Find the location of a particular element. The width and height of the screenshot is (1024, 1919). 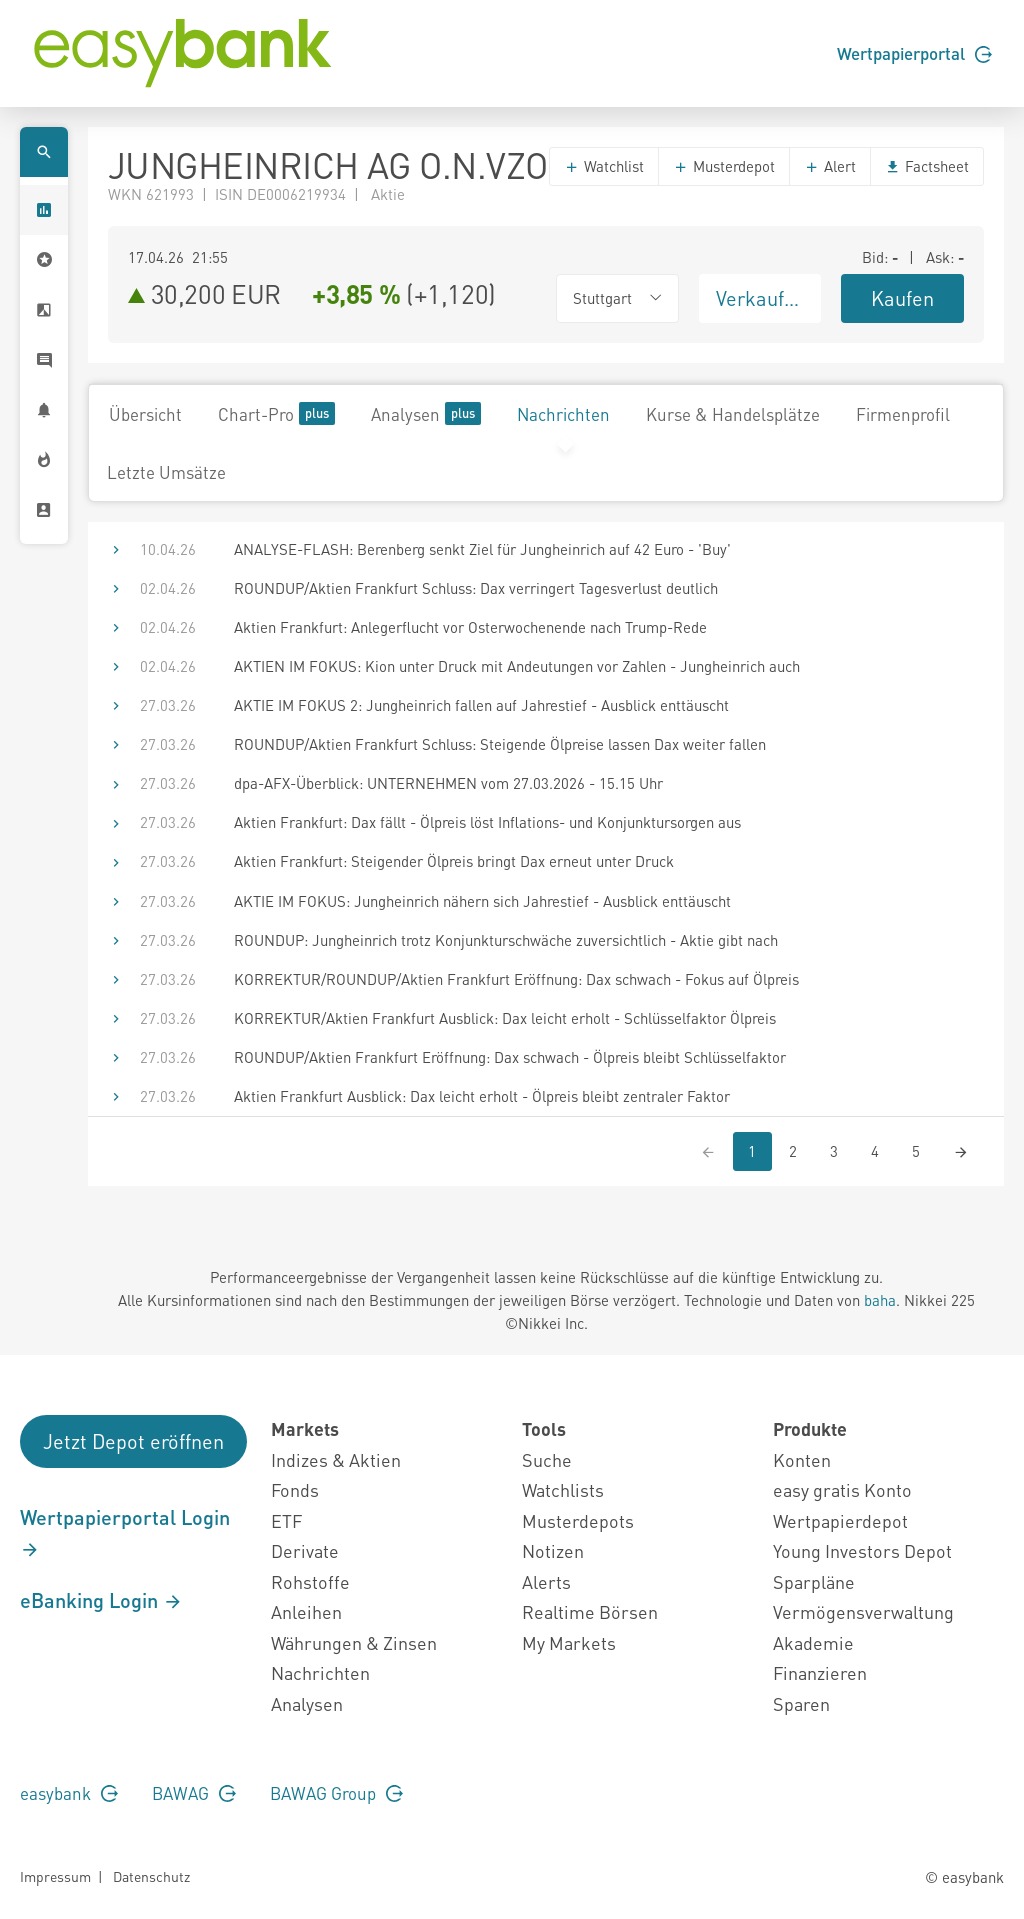

eBanking Login is located at coordinates (101, 1600).